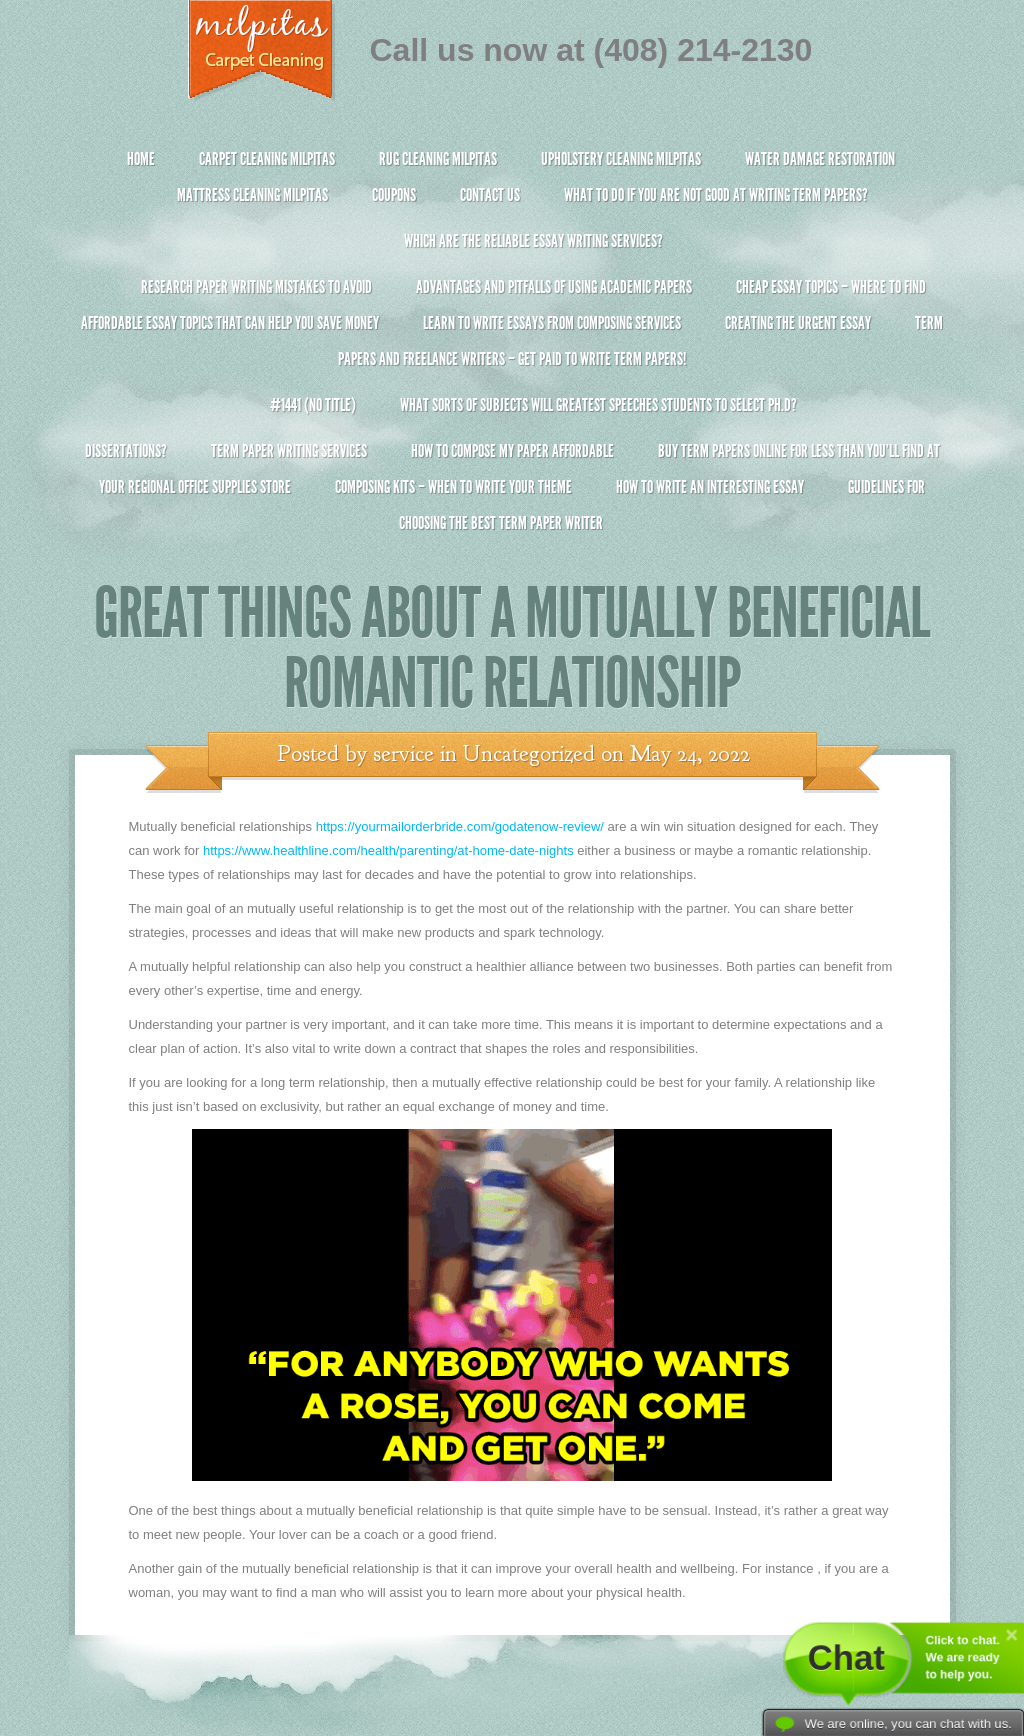 This screenshot has height=1736, width=1024. Describe the element at coordinates (552, 323) in the screenshot. I see `Learn to Write Essays From Composing Services` at that location.